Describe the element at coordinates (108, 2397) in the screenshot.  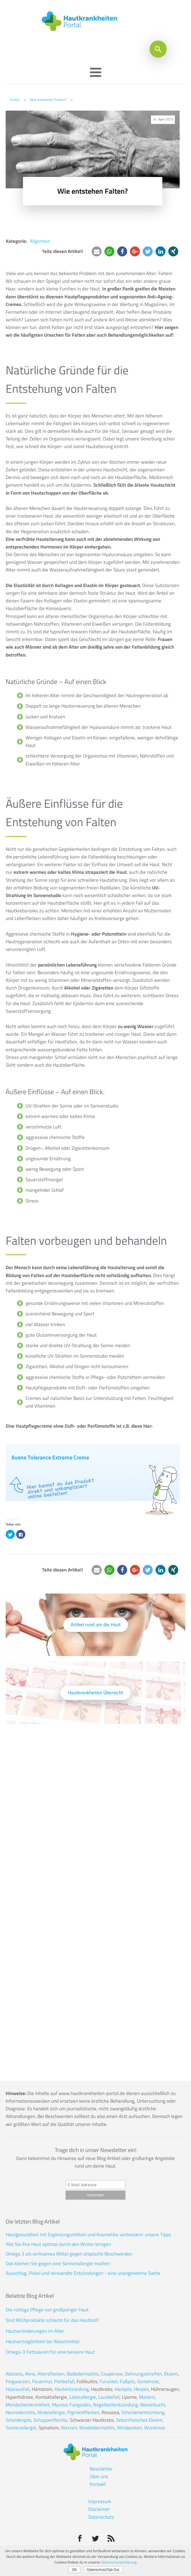
I see `Lausbefall` at that location.